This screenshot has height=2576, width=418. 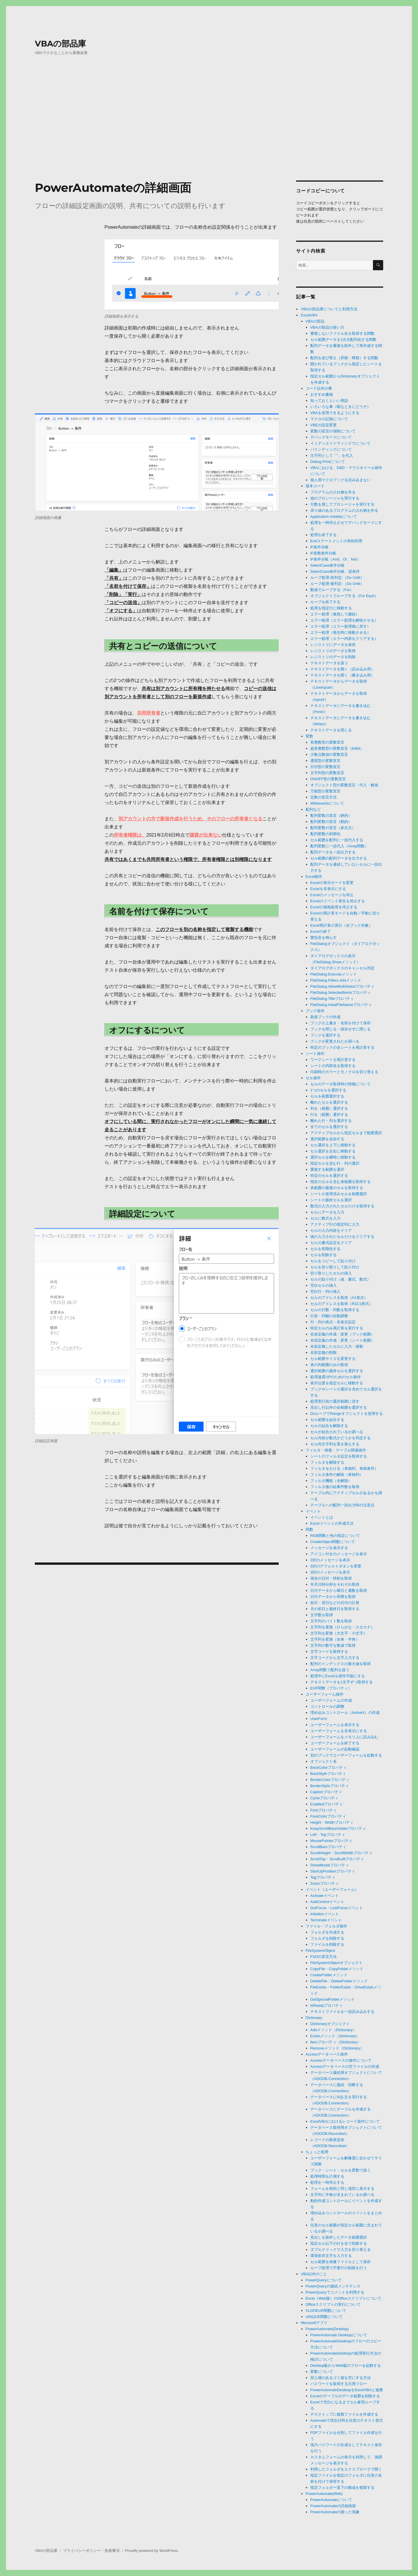 What do you see at coordinates (333, 974) in the screenshot?
I see `FileDialog.Executeメソッド` at bounding box center [333, 974].